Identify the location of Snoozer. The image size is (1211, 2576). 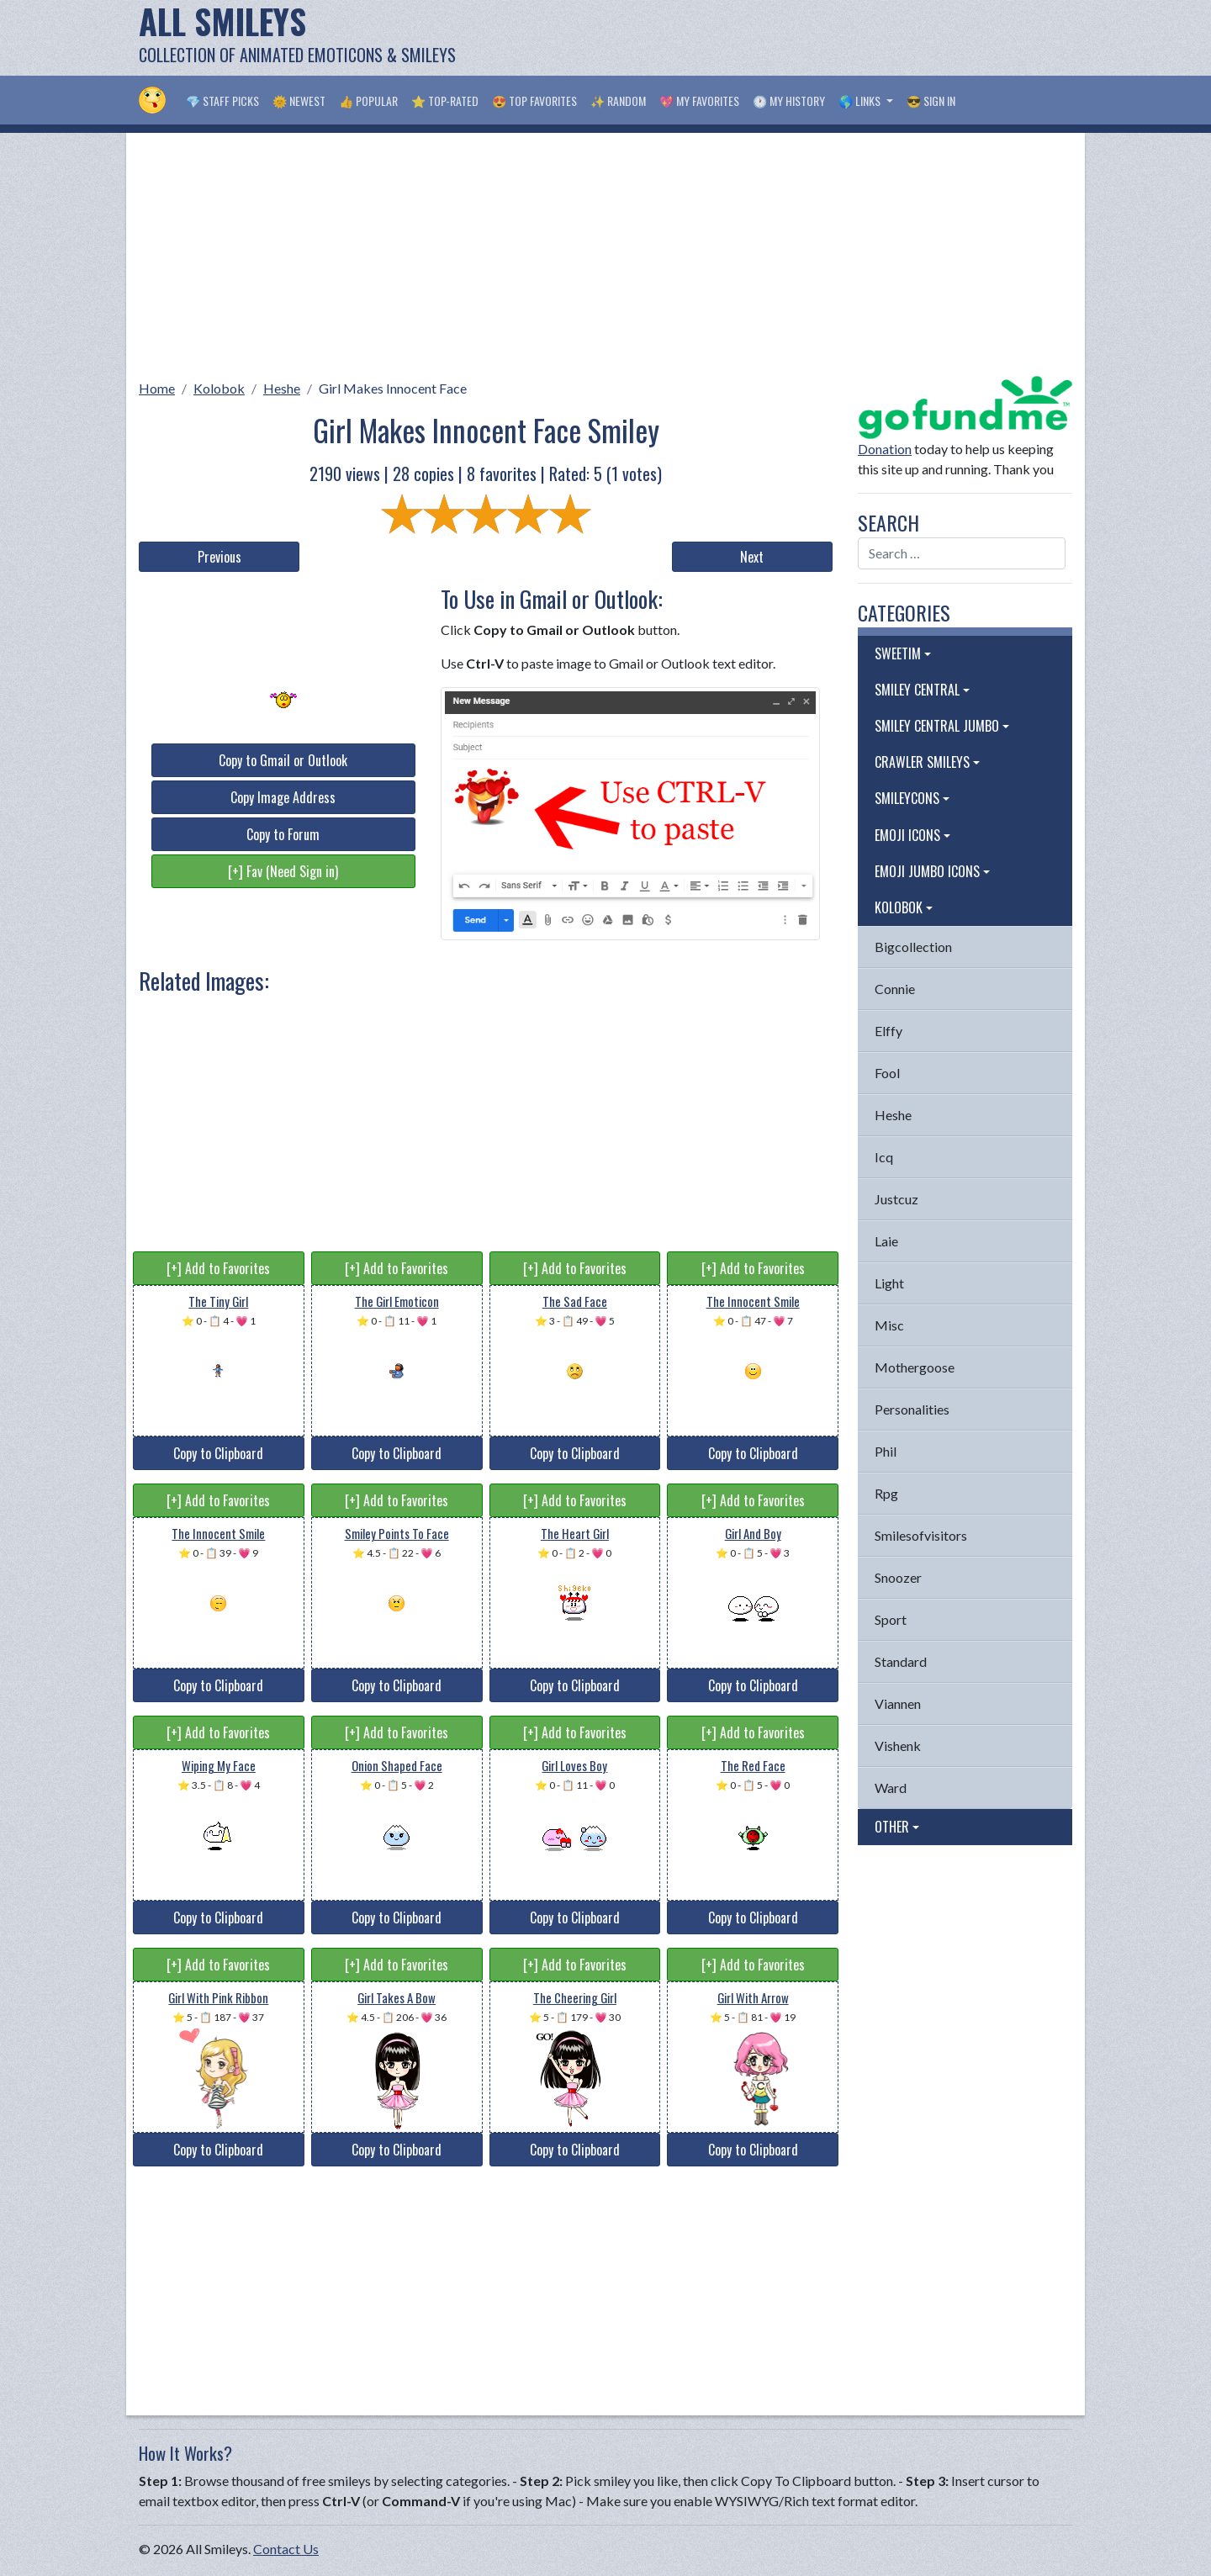
(898, 1577).